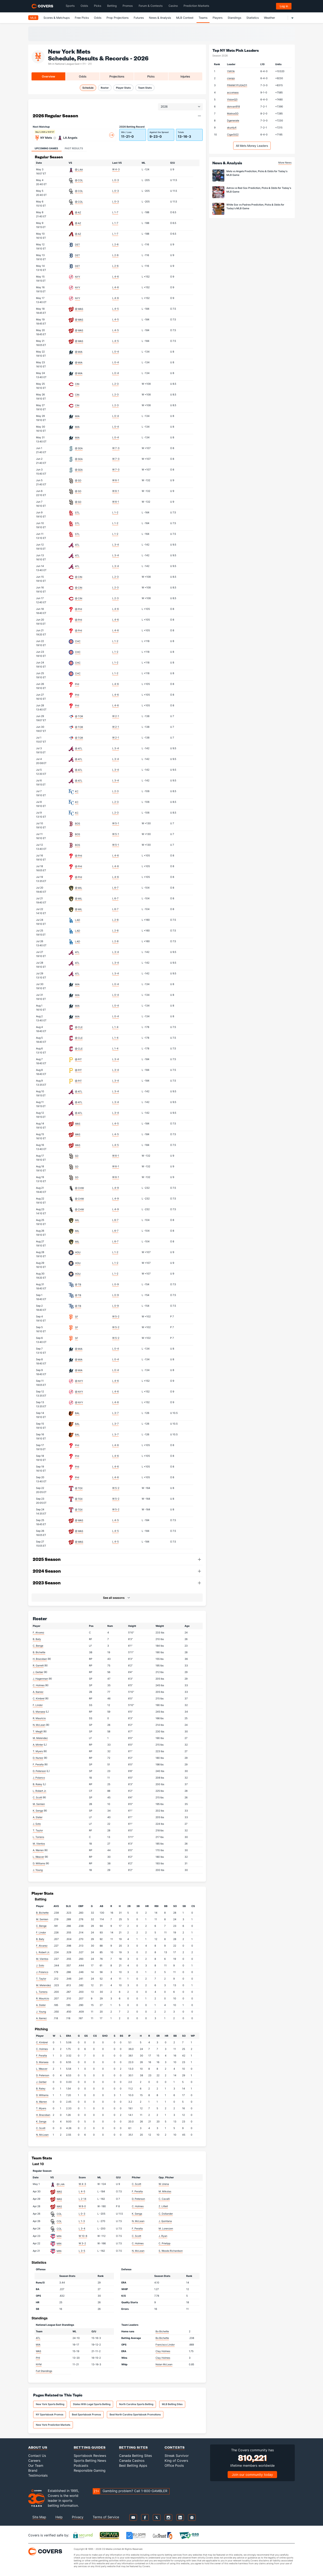  Describe the element at coordinates (38, 1705) in the screenshot. I see `F. Lindor` at that location.